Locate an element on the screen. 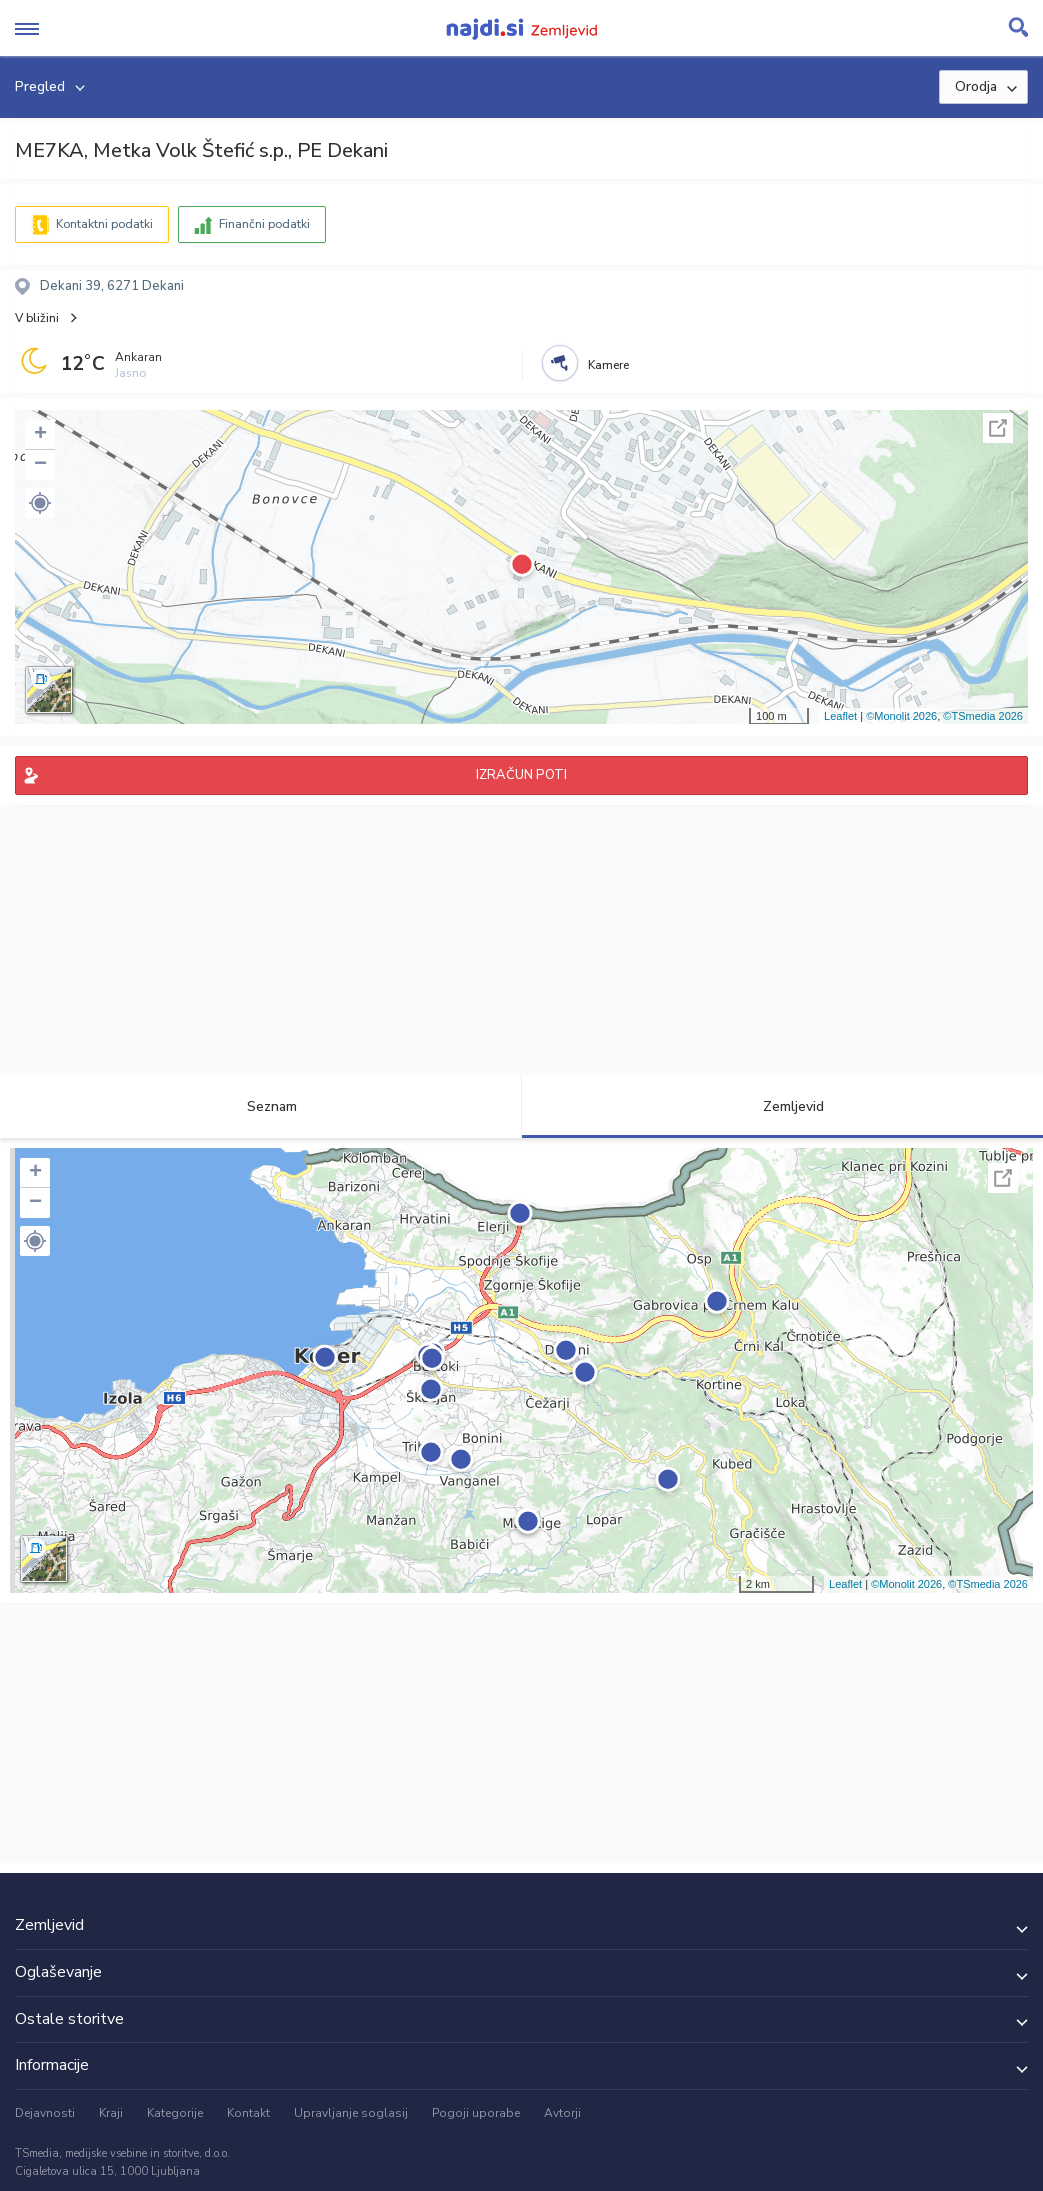 The height and width of the screenshot is (2191, 1043). Upravljanje soglasij is located at coordinates (351, 2113).